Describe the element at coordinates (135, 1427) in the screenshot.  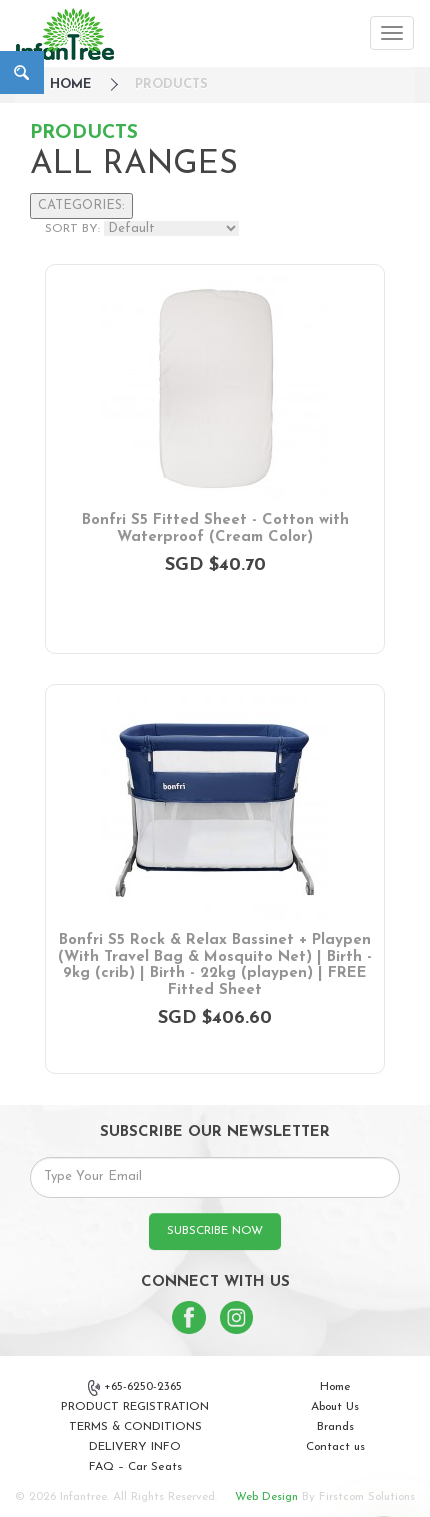
I see `TERMS & CONDITIONS` at that location.